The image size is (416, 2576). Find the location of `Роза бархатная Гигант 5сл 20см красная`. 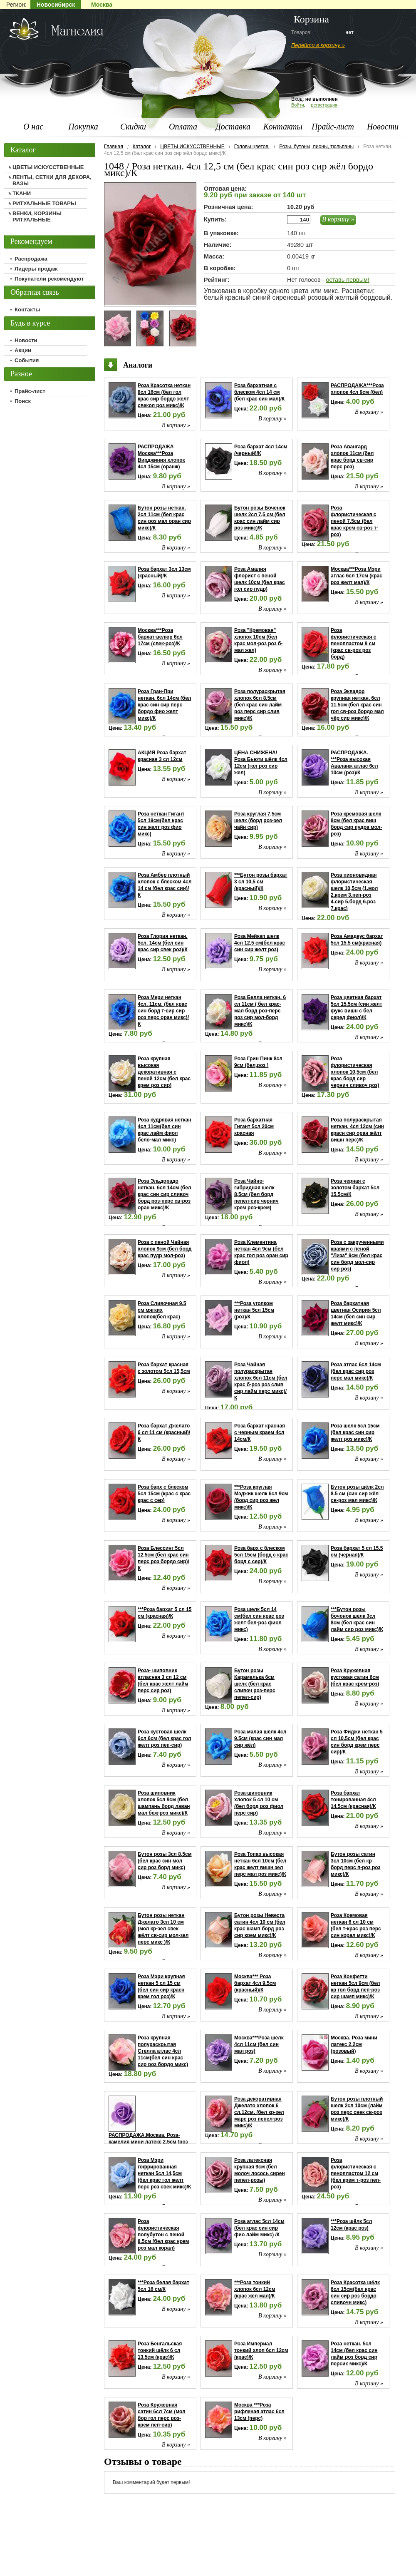

Роза бархатная Гигант 5сл 20см красная is located at coordinates (254, 1126).